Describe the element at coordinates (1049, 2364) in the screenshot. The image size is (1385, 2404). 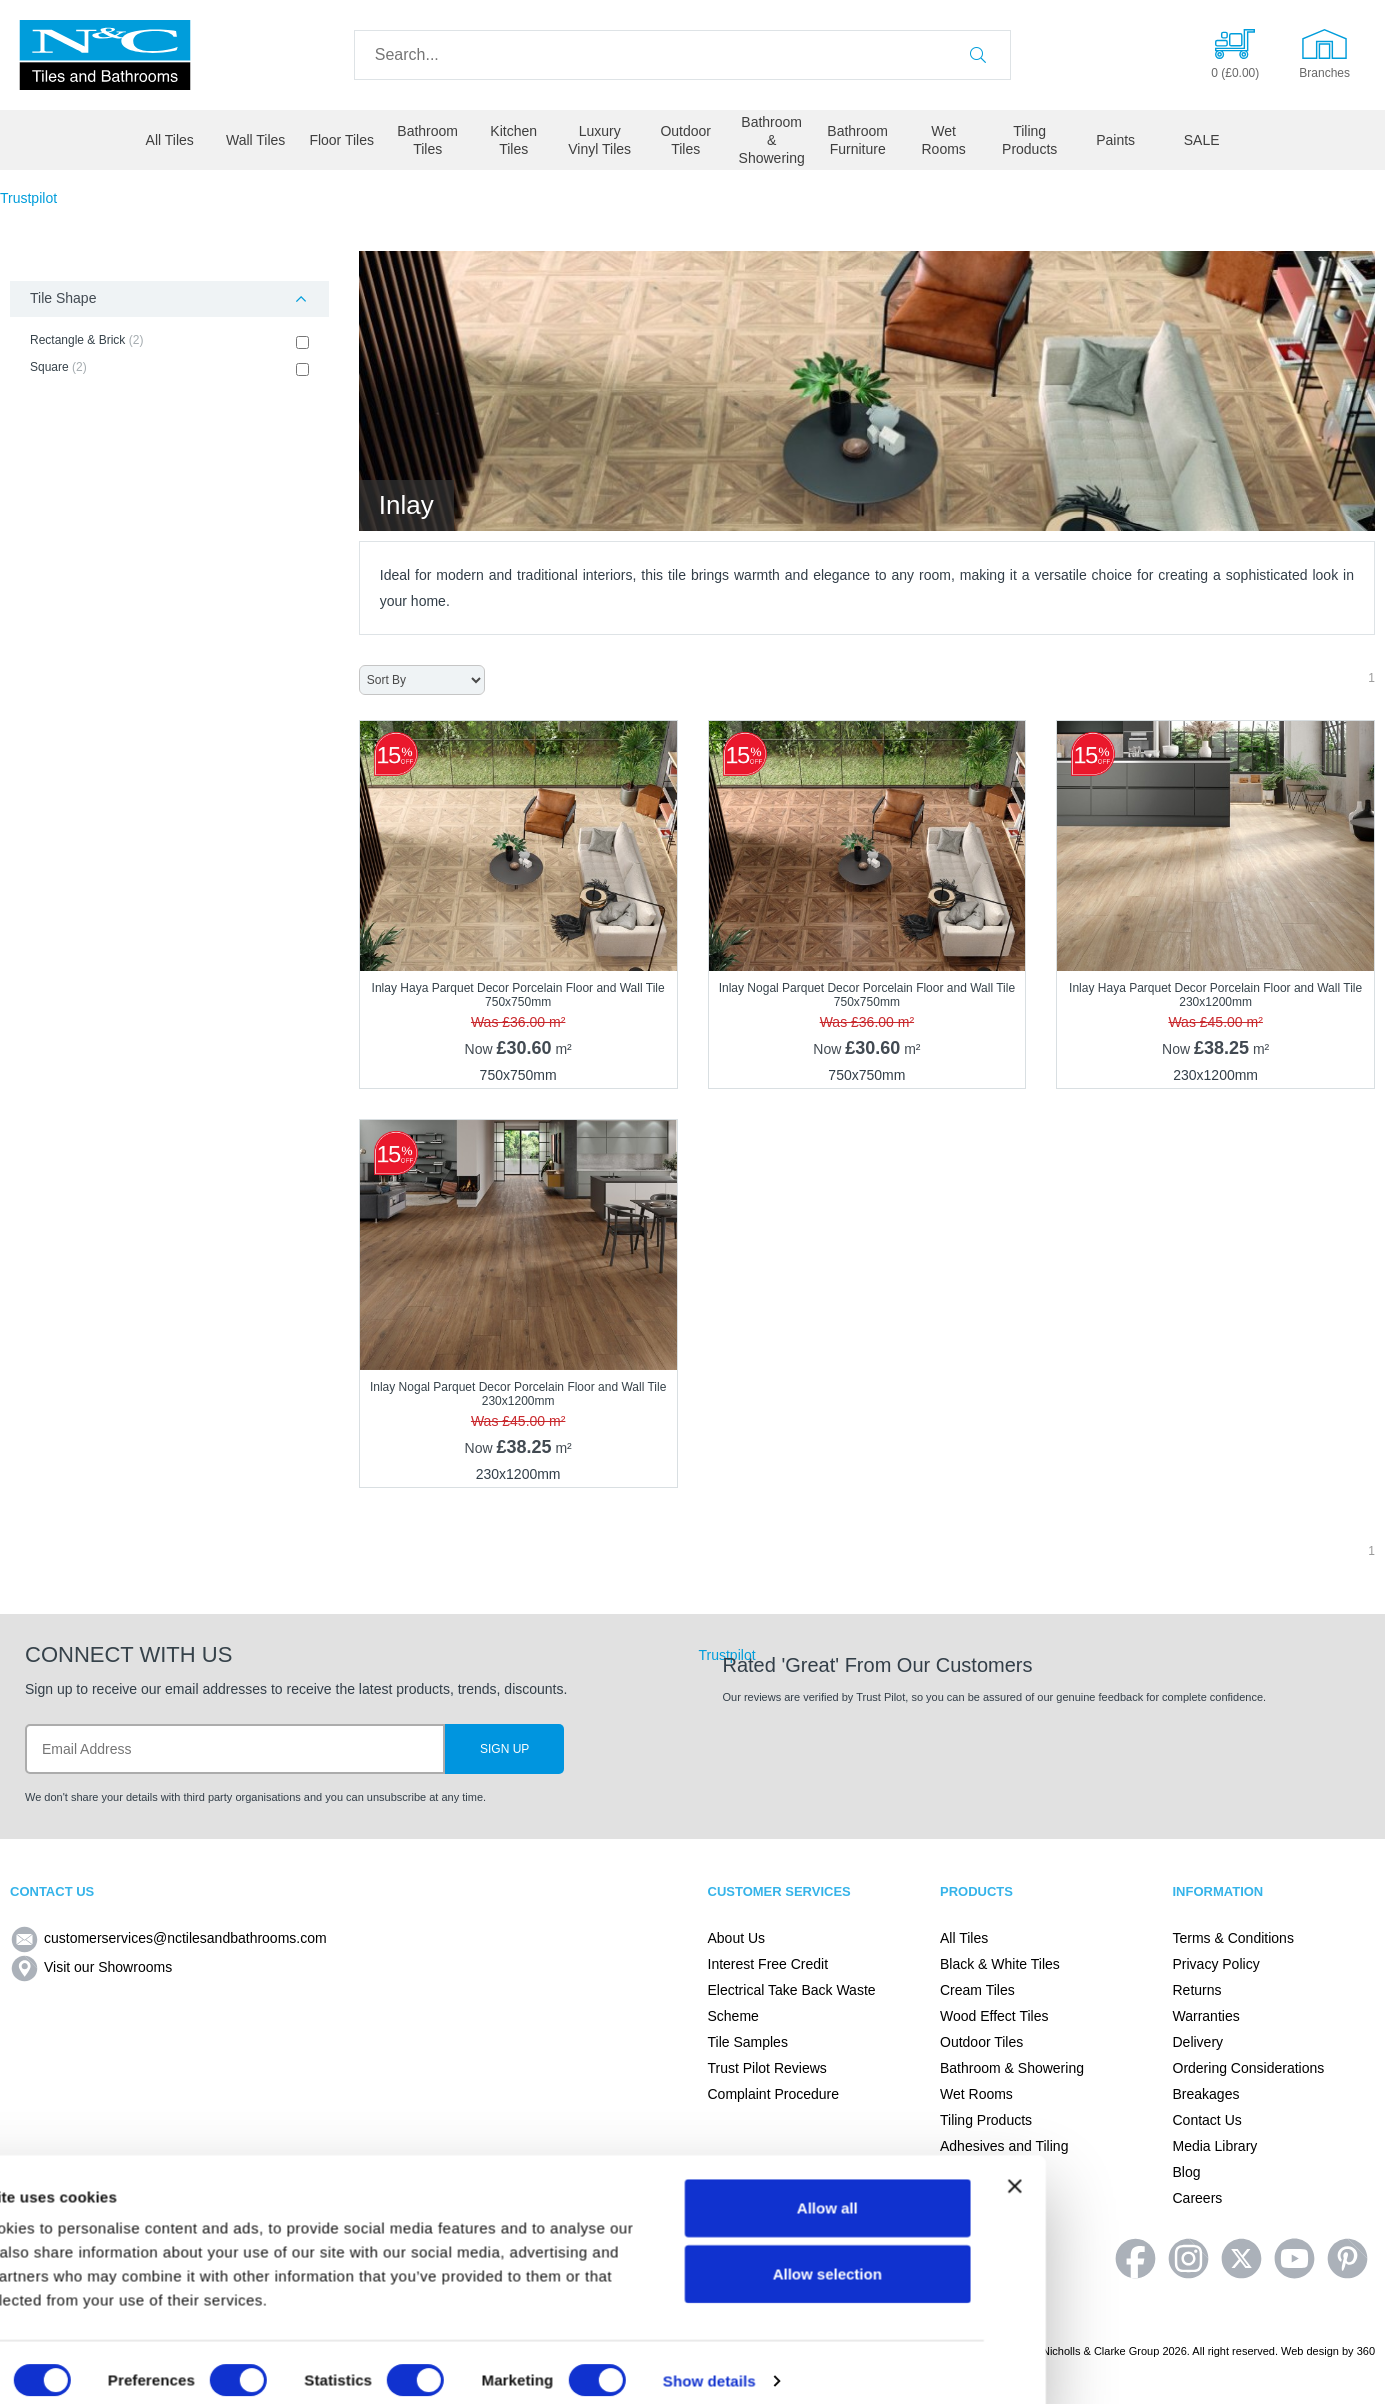
I see `Show details` at that location.